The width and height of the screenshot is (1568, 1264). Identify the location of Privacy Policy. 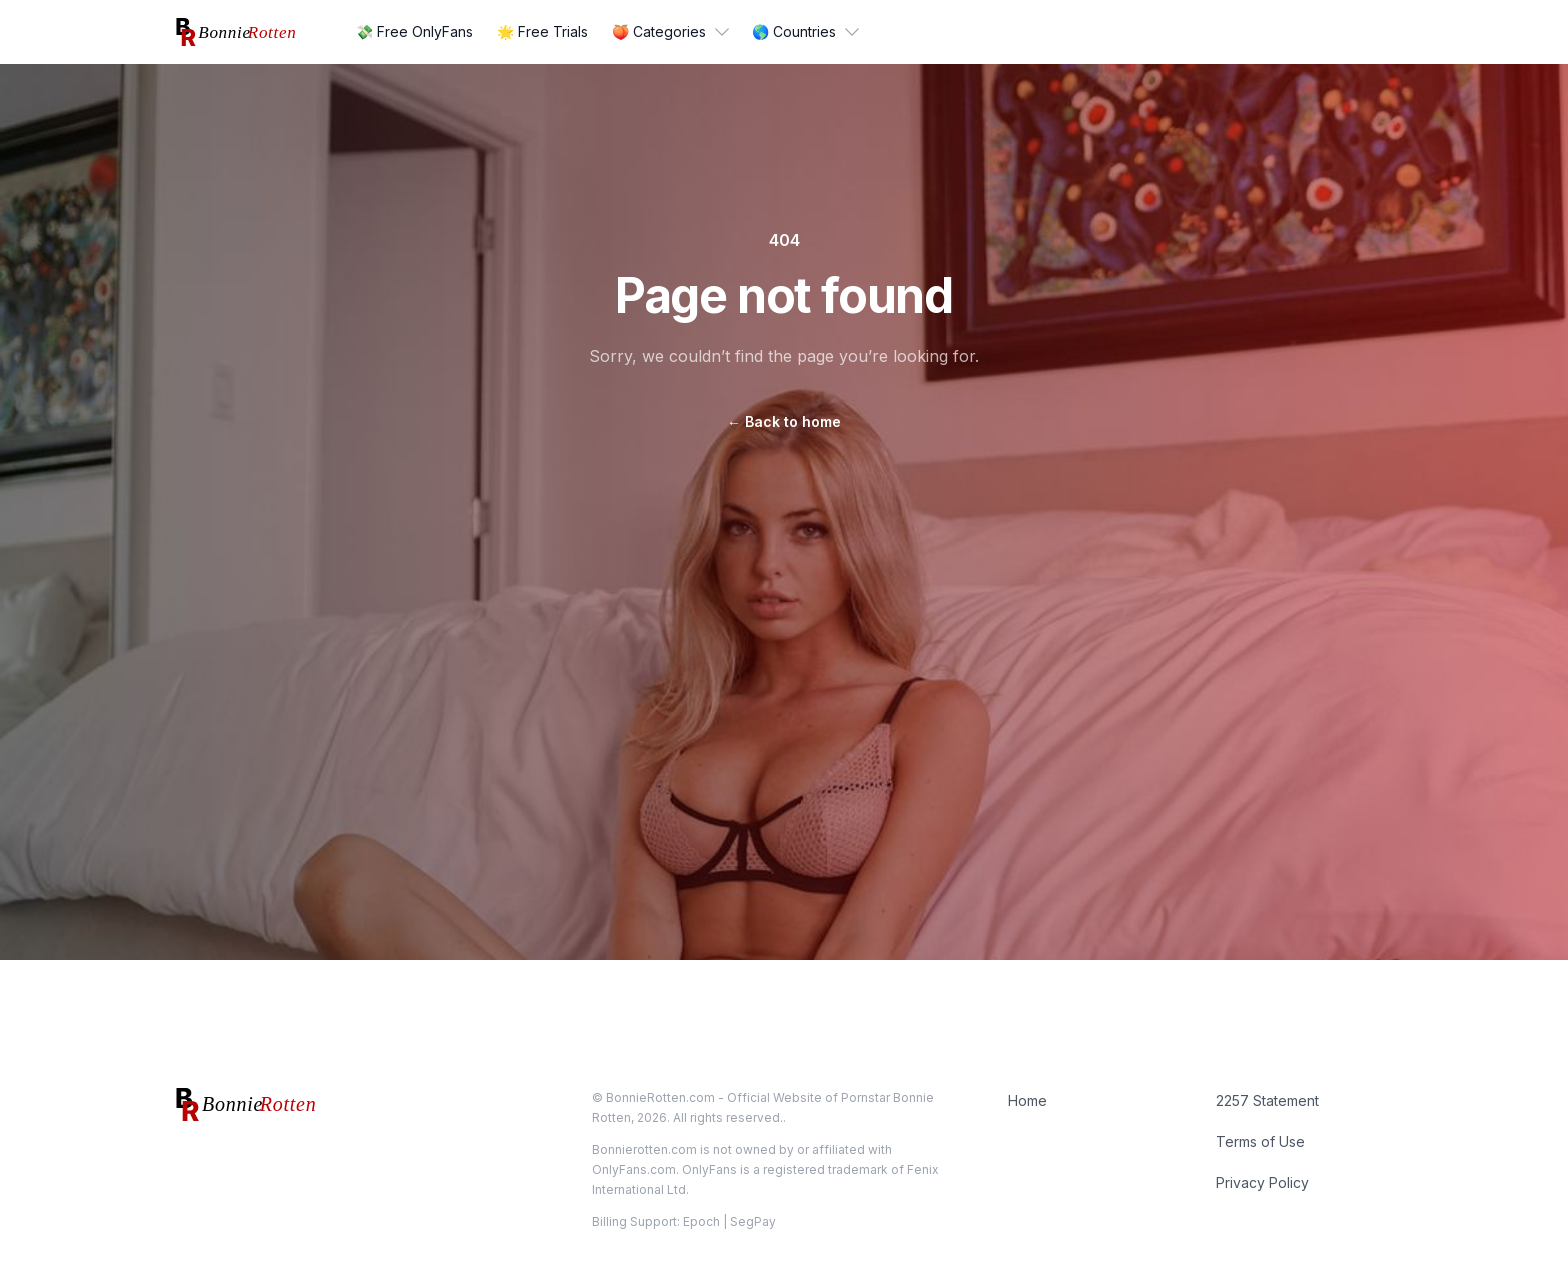
(1262, 1182).